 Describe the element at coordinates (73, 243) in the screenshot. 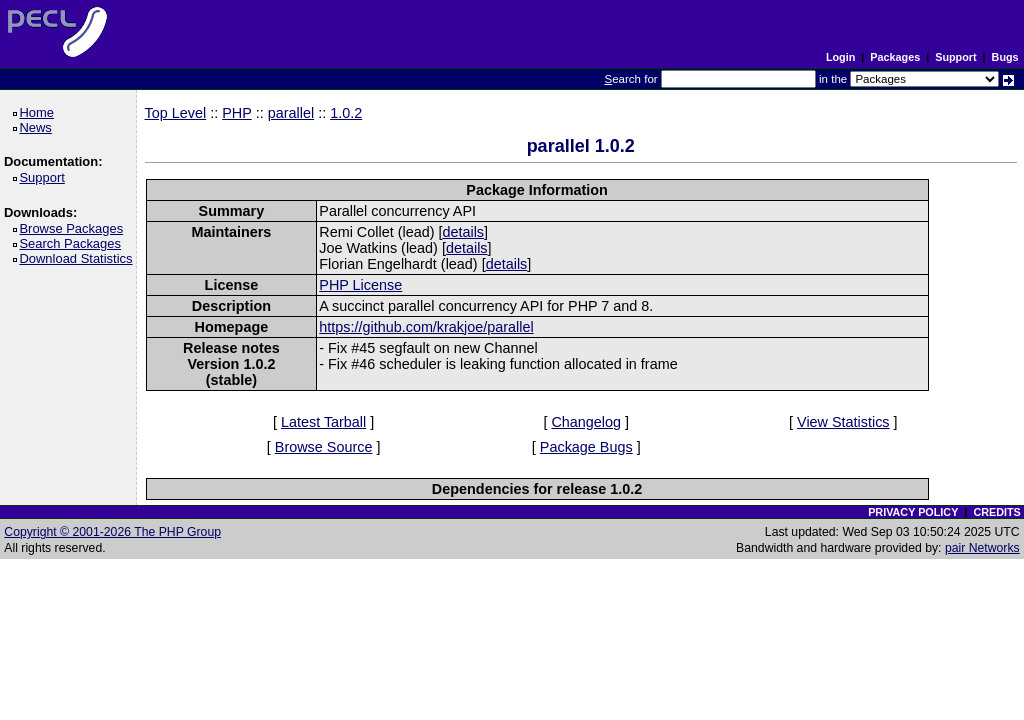

I see `Search Packages` at that location.